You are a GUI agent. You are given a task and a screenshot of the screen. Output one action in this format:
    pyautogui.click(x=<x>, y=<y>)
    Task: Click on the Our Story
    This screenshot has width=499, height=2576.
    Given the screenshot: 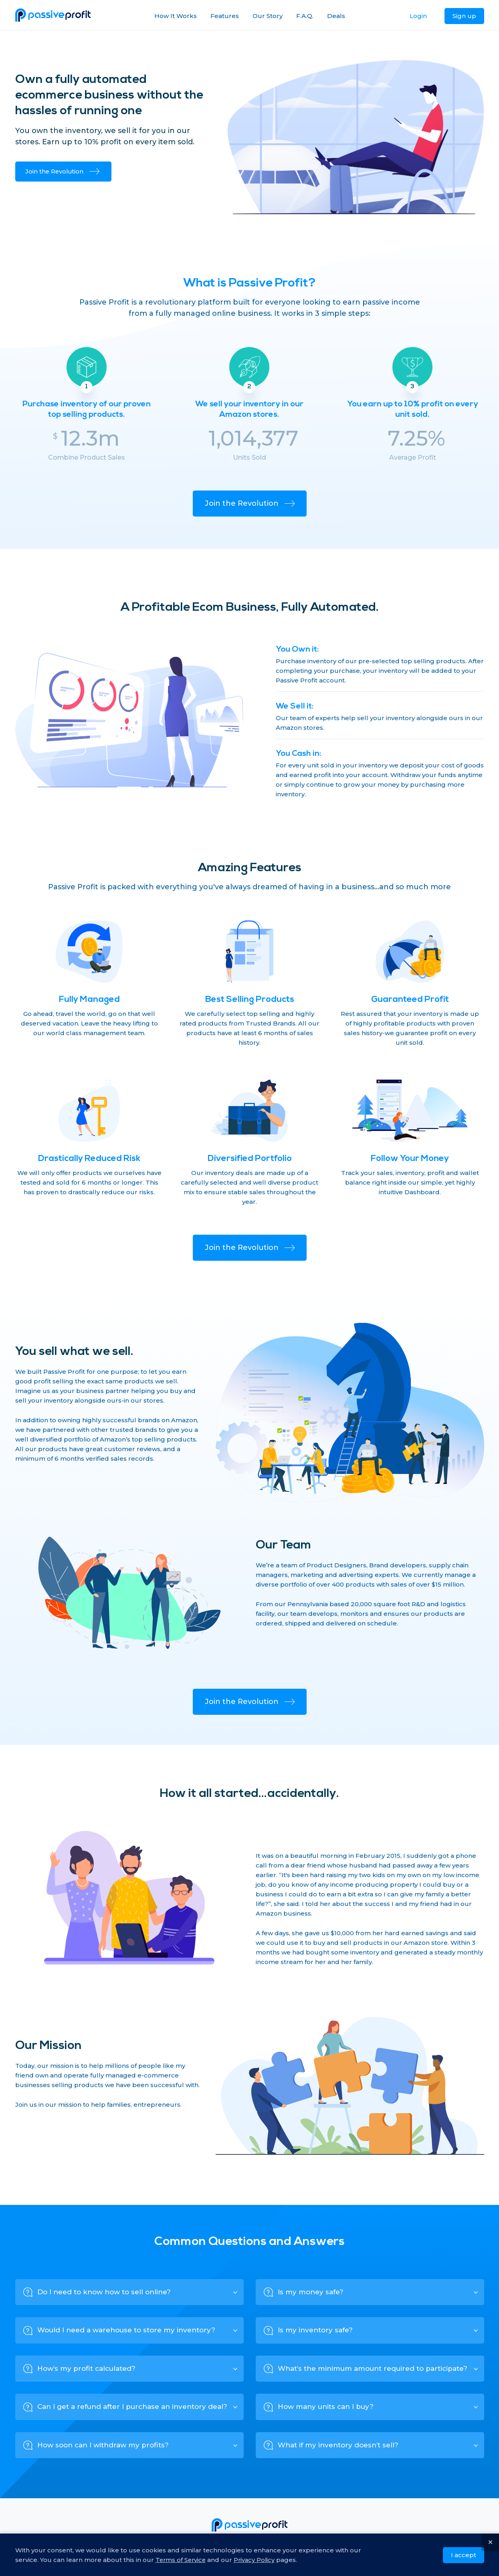 What is the action you would take?
    pyautogui.click(x=268, y=16)
    